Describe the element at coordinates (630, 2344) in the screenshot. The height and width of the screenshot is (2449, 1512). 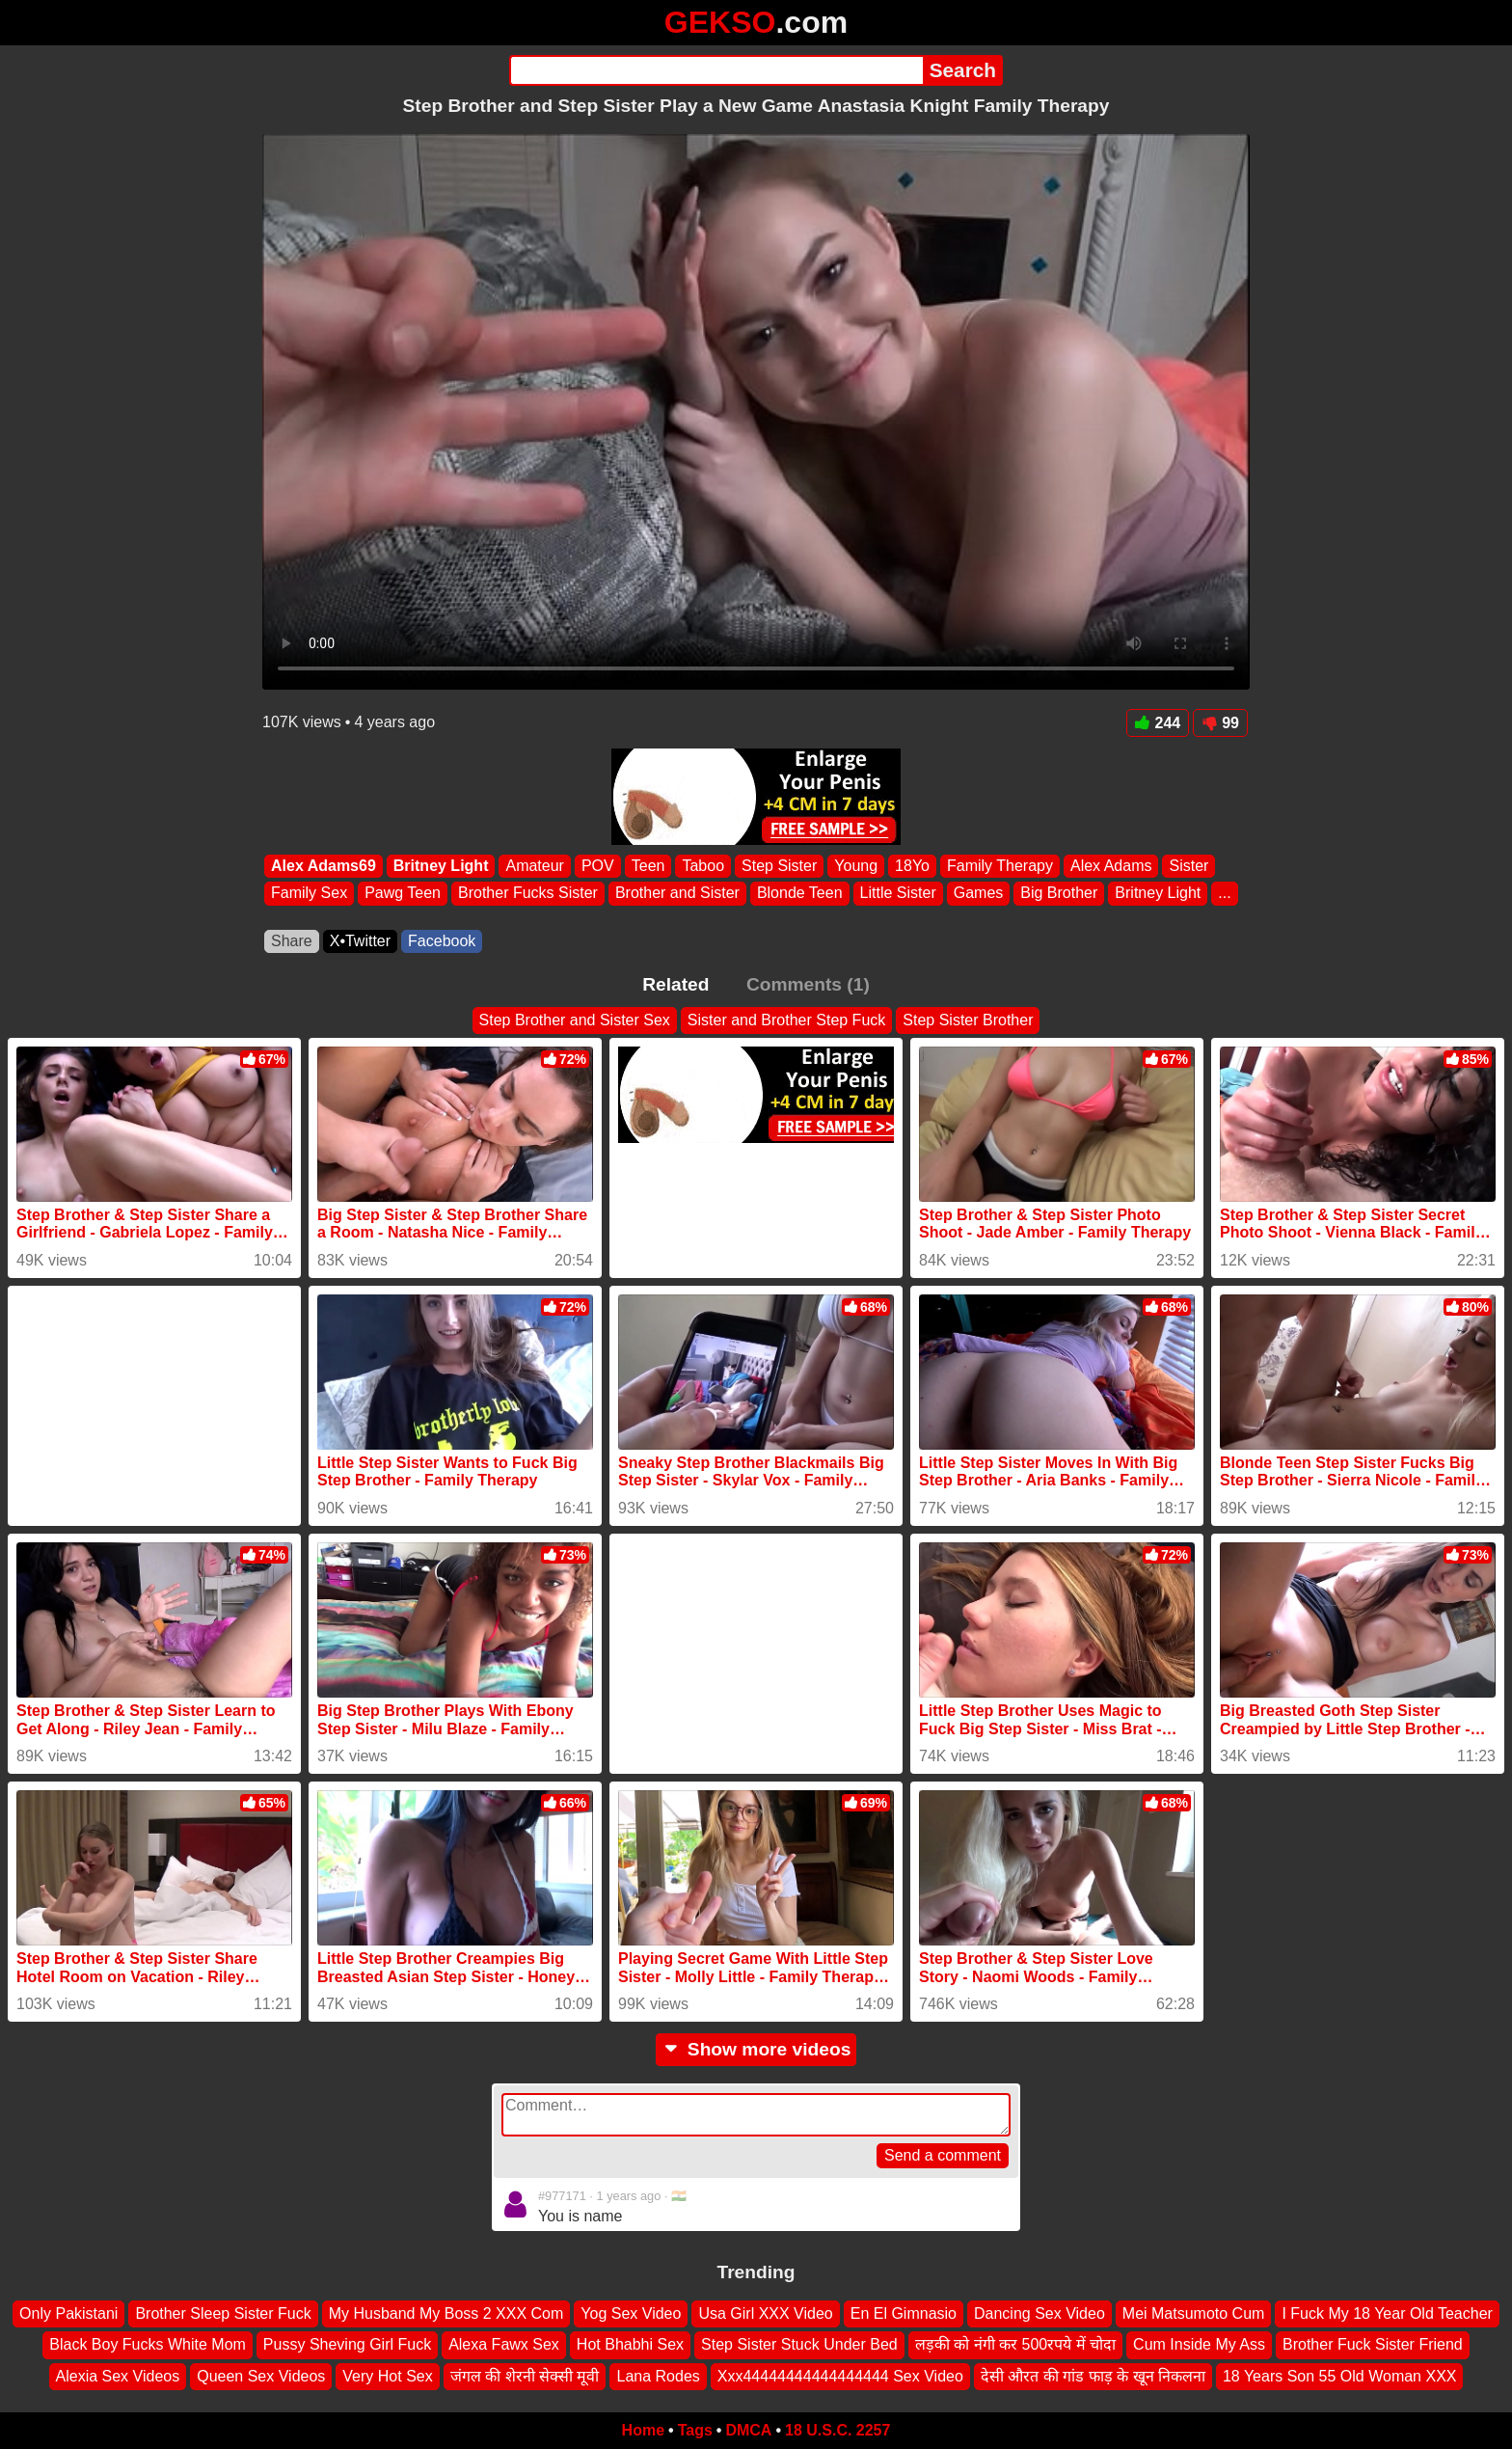
I see `Hot Bhabhi Sex` at that location.